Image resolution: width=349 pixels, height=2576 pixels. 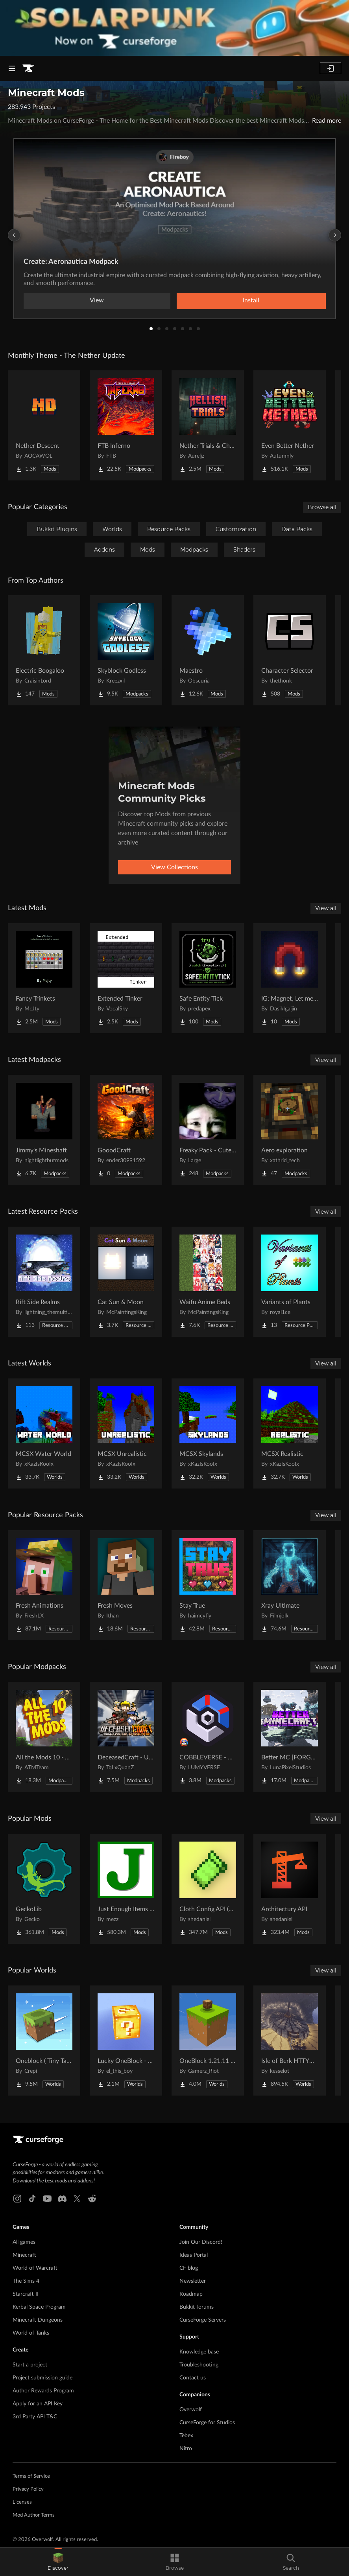 What do you see at coordinates (43, 2391) in the screenshot?
I see `Author Rewards Program` at bounding box center [43, 2391].